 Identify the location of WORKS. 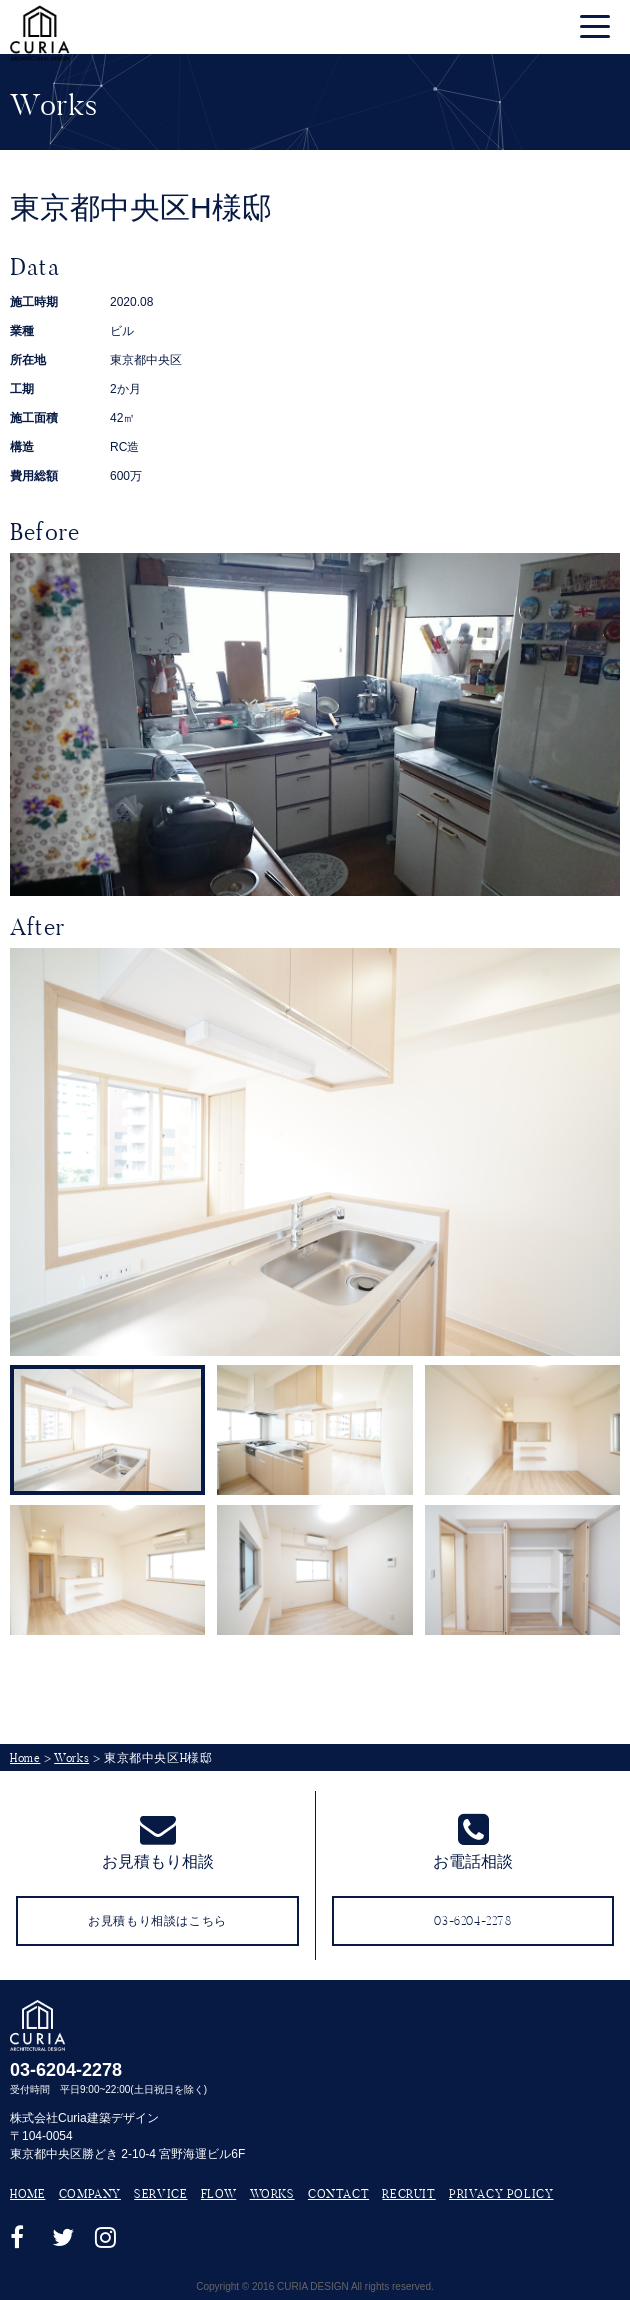
(272, 2193).